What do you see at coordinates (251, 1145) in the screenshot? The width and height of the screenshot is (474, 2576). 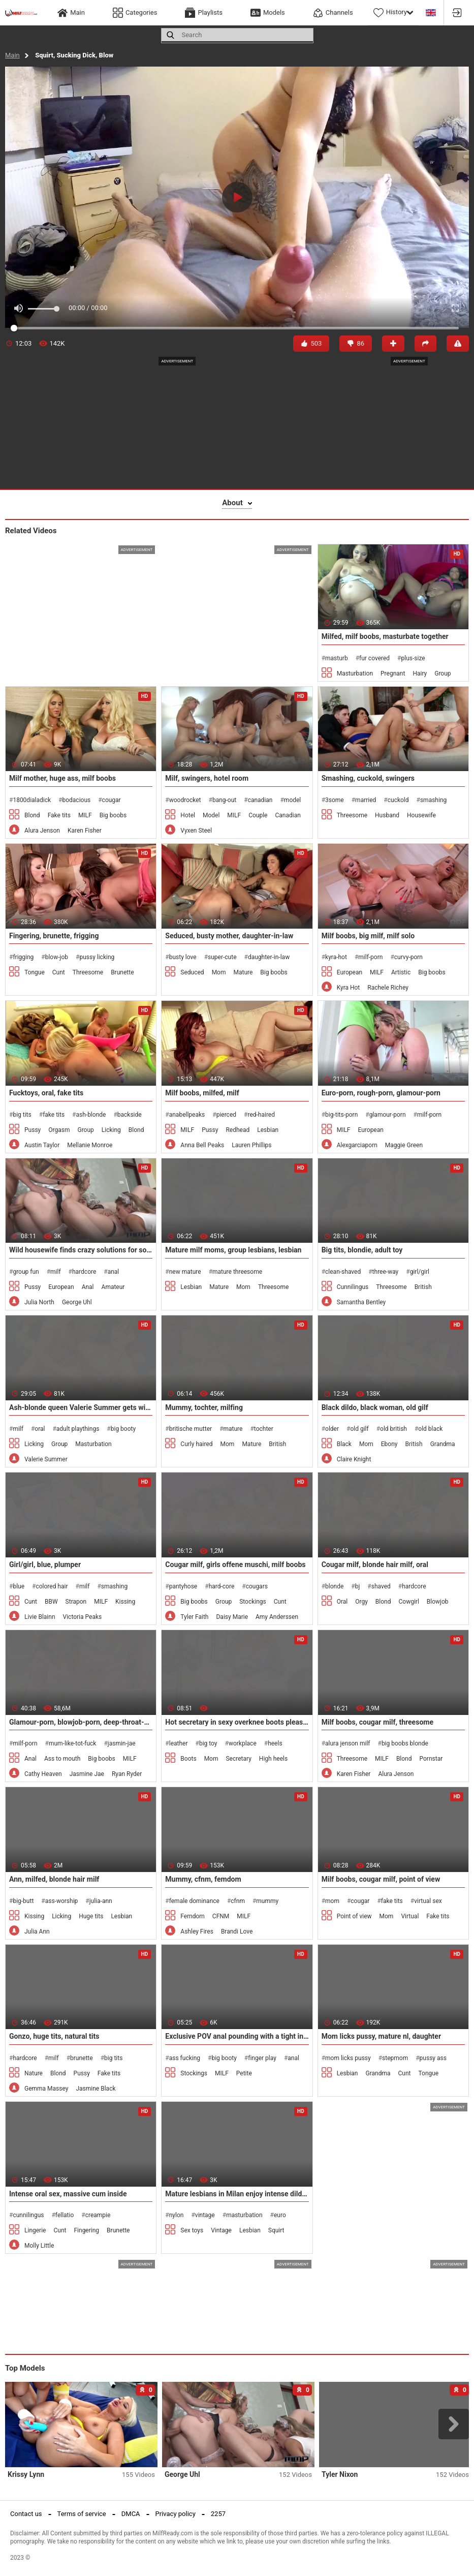 I see `Lauren Phillips` at bounding box center [251, 1145].